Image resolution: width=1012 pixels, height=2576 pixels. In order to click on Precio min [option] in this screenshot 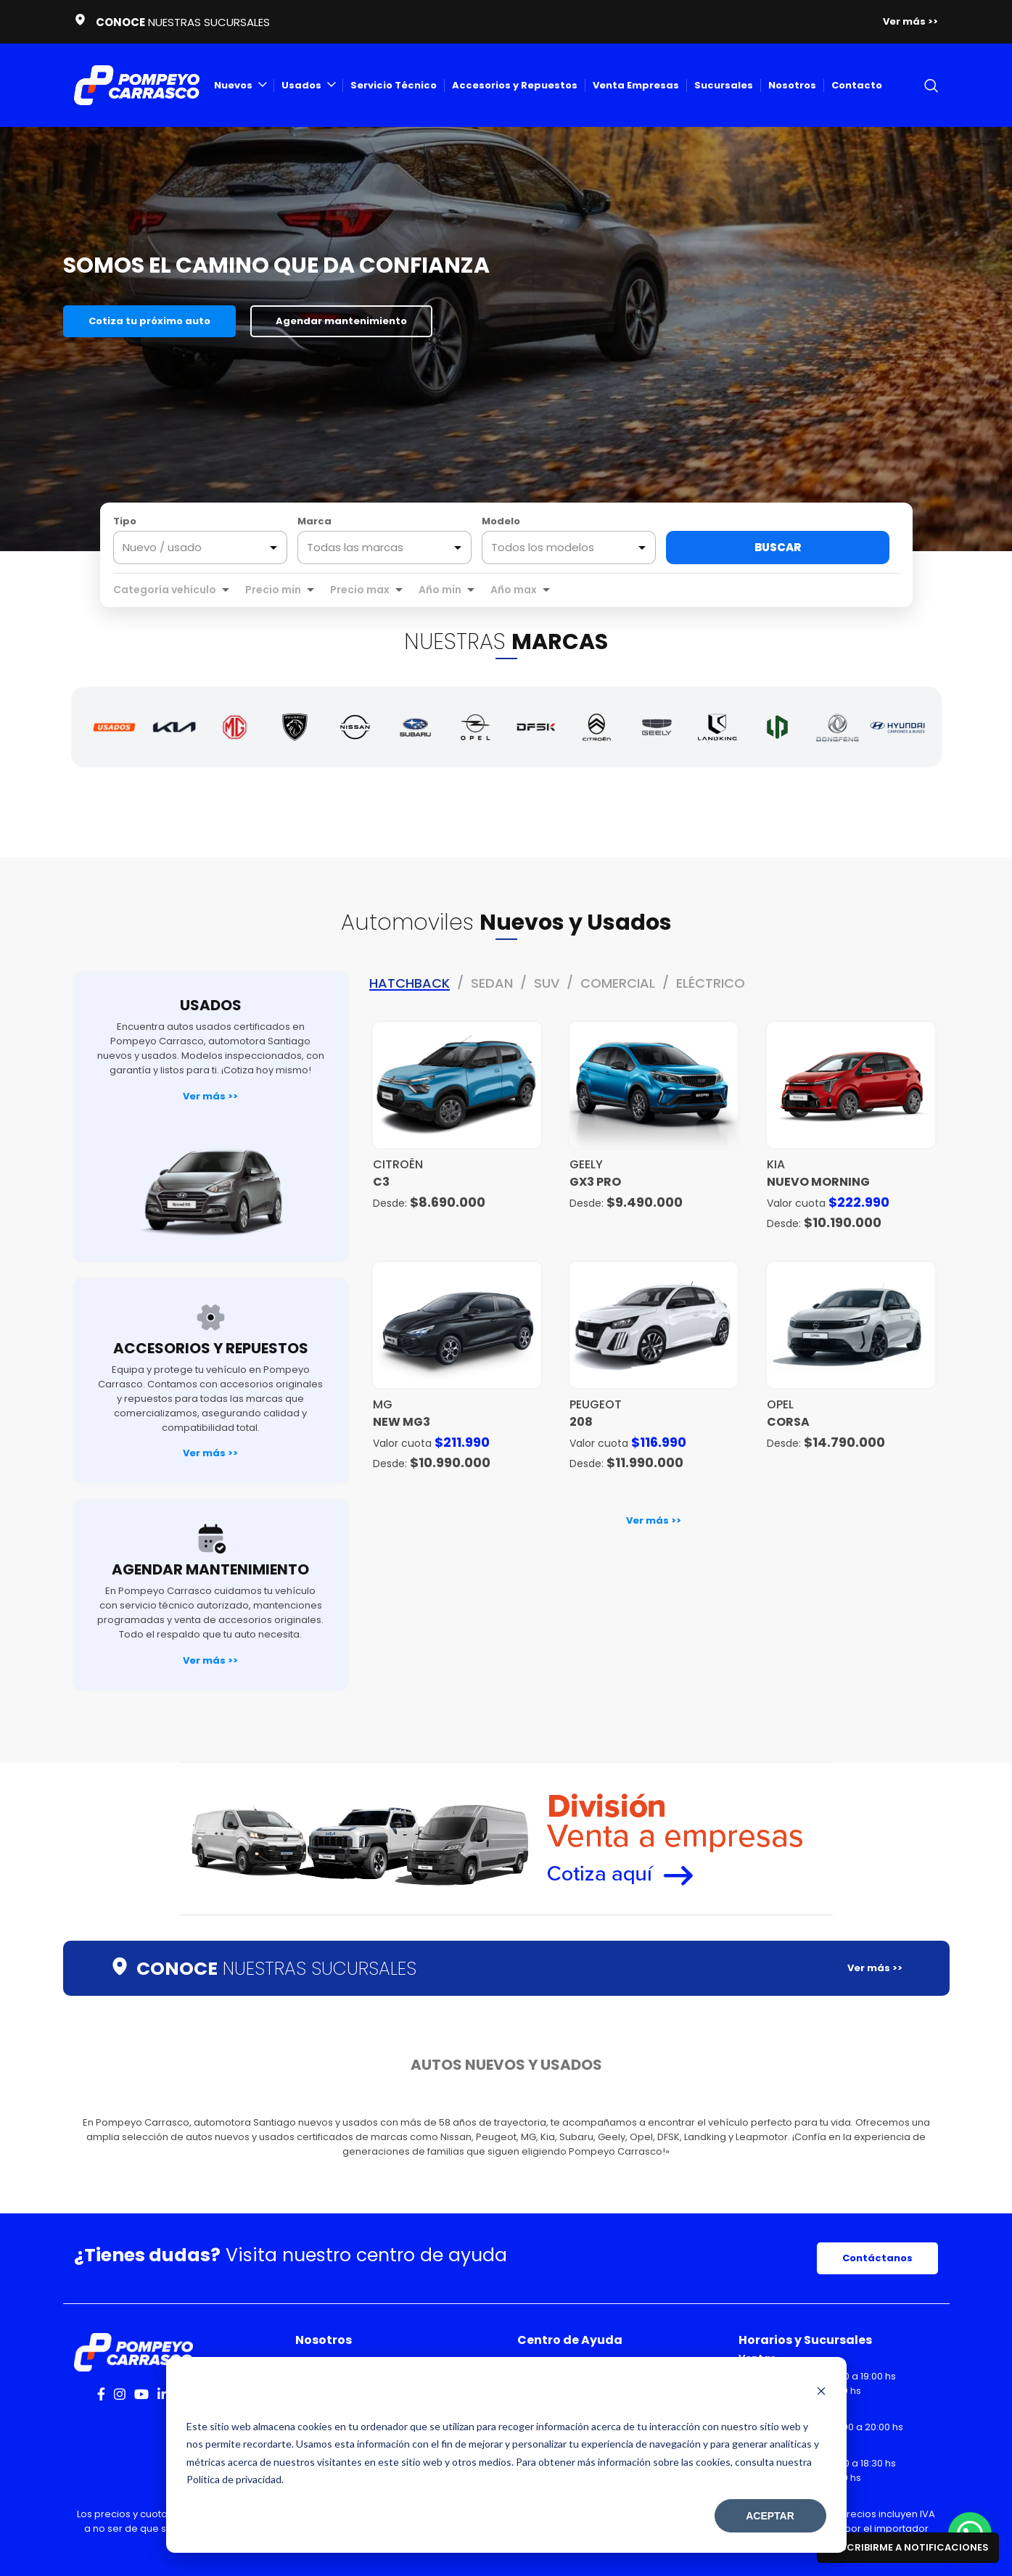, I will do `click(273, 589)`.